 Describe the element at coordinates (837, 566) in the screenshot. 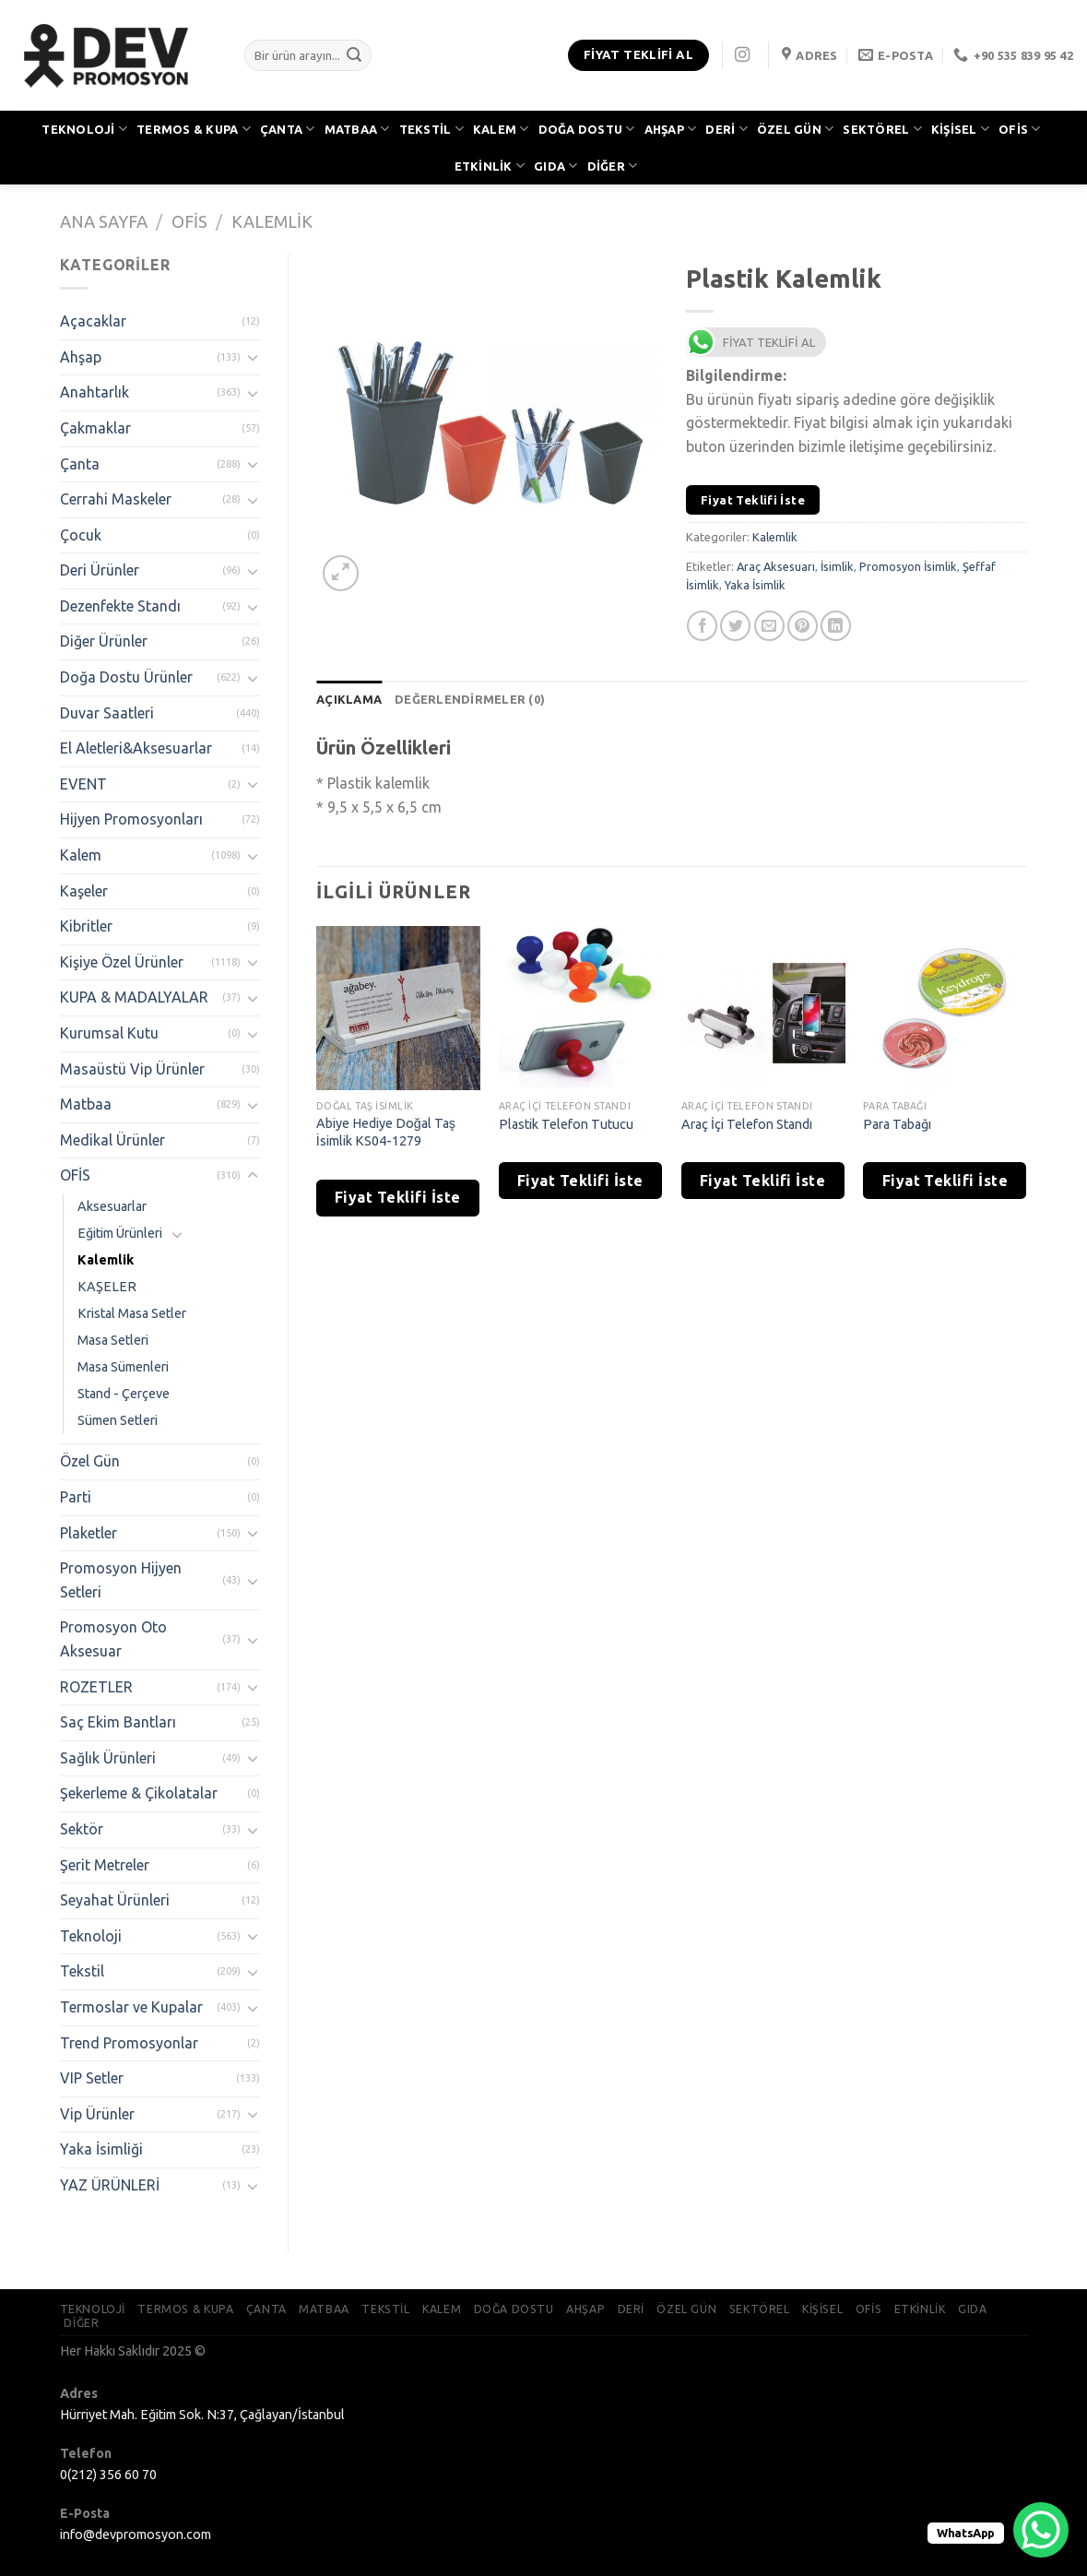

I see `İsimlik` at that location.